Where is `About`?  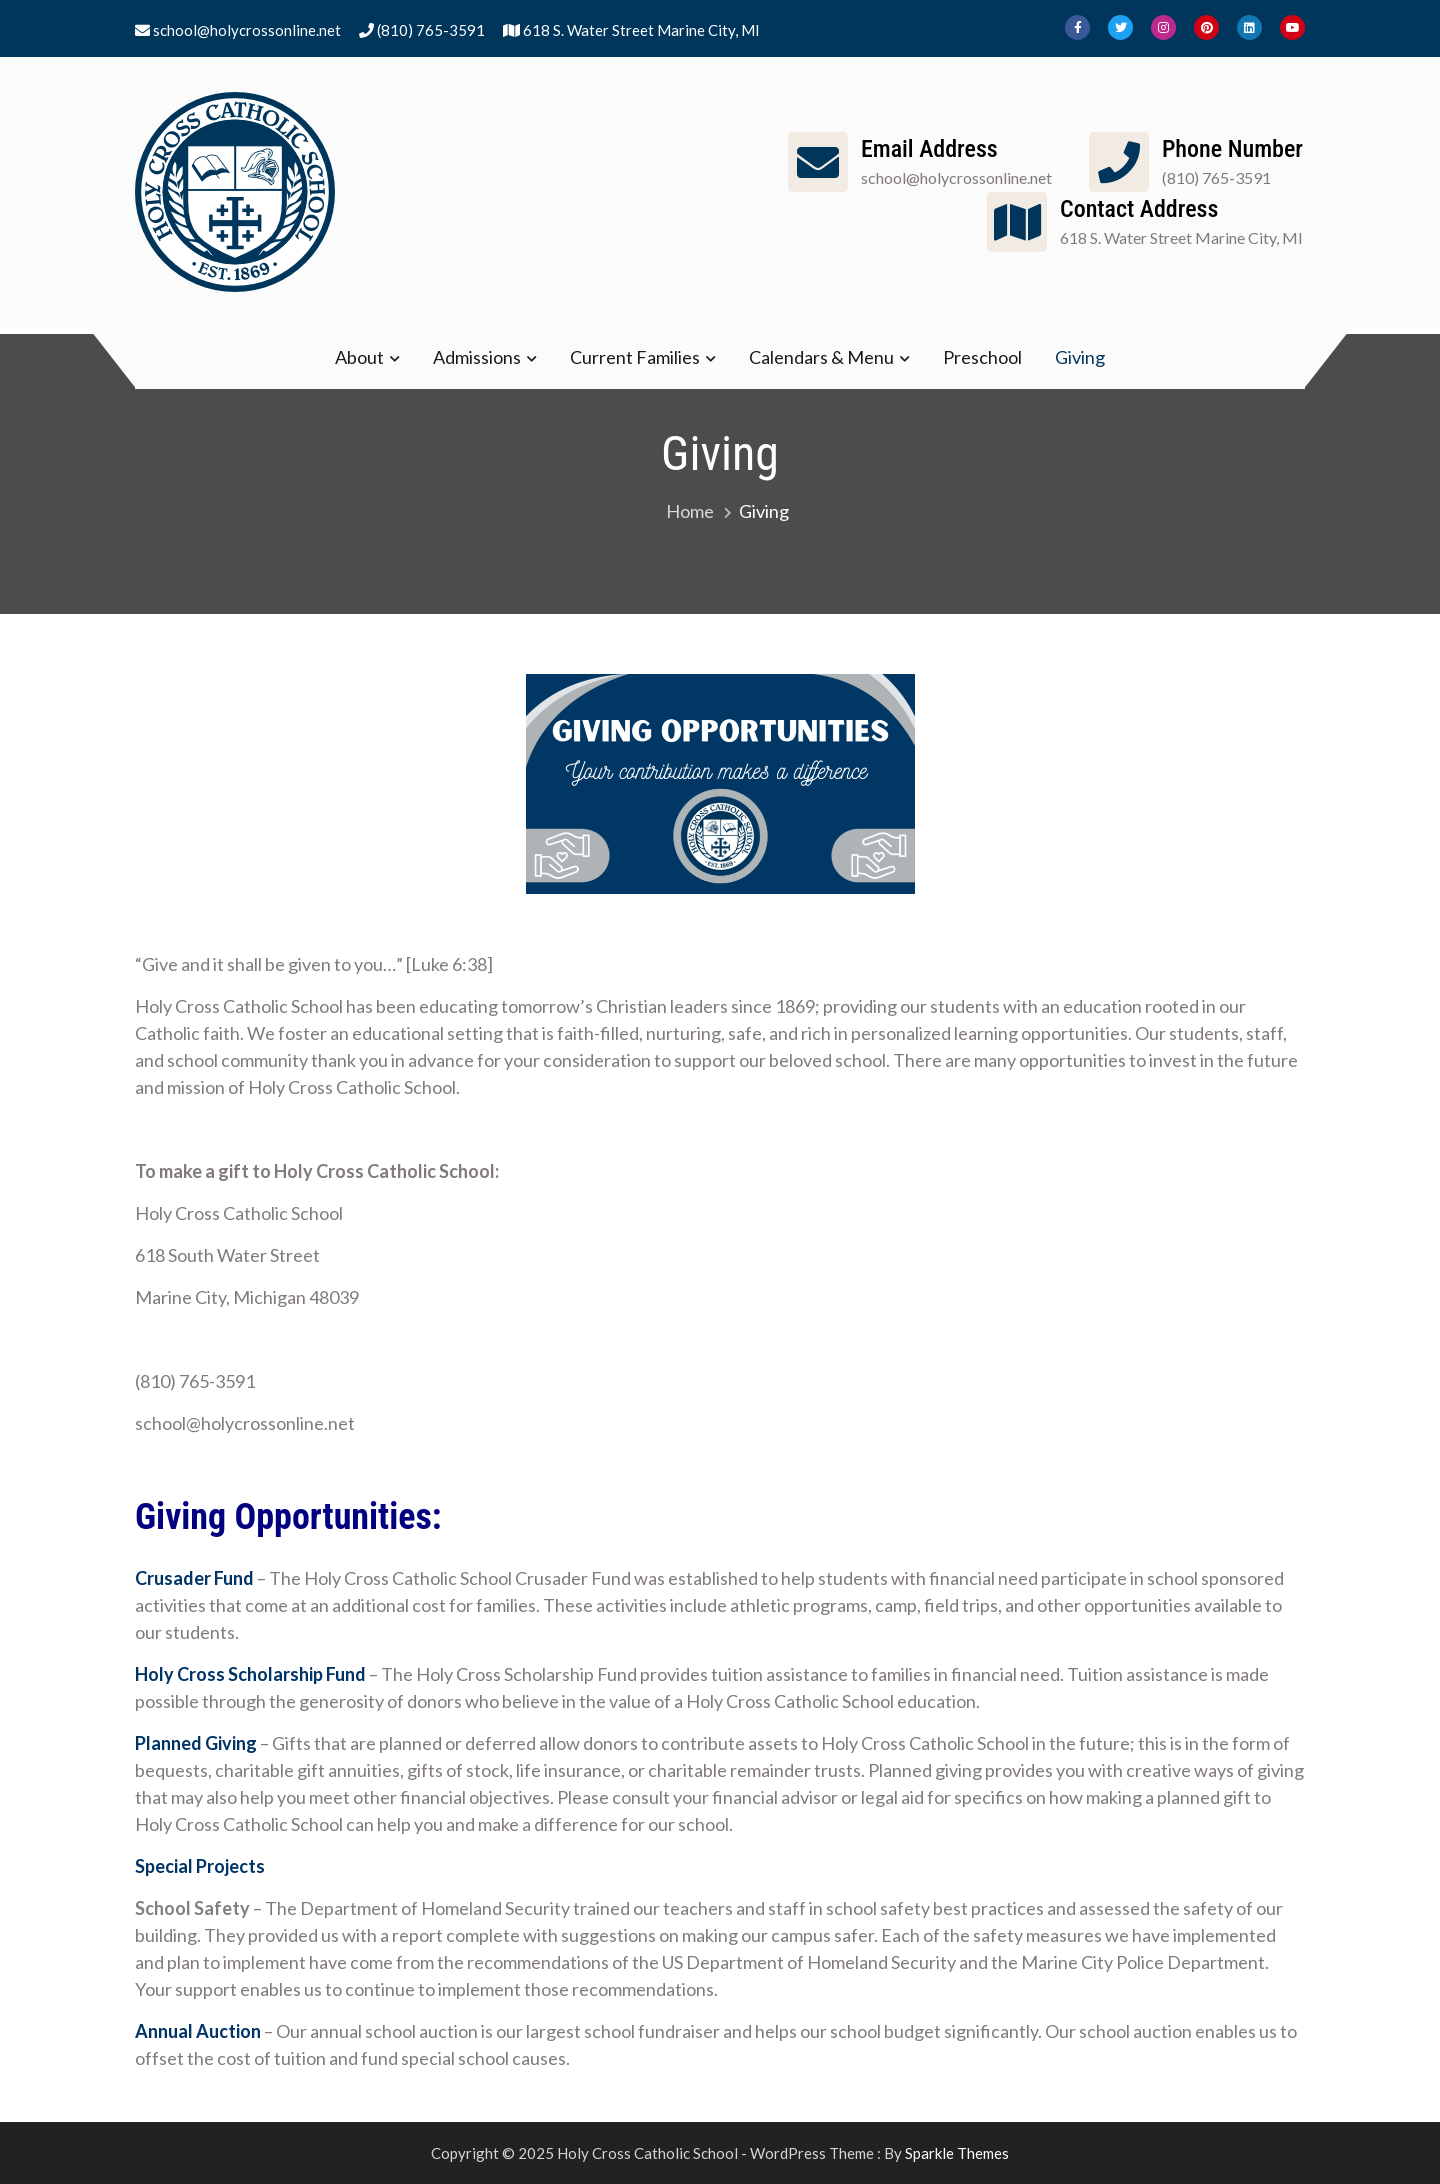 About is located at coordinates (359, 357).